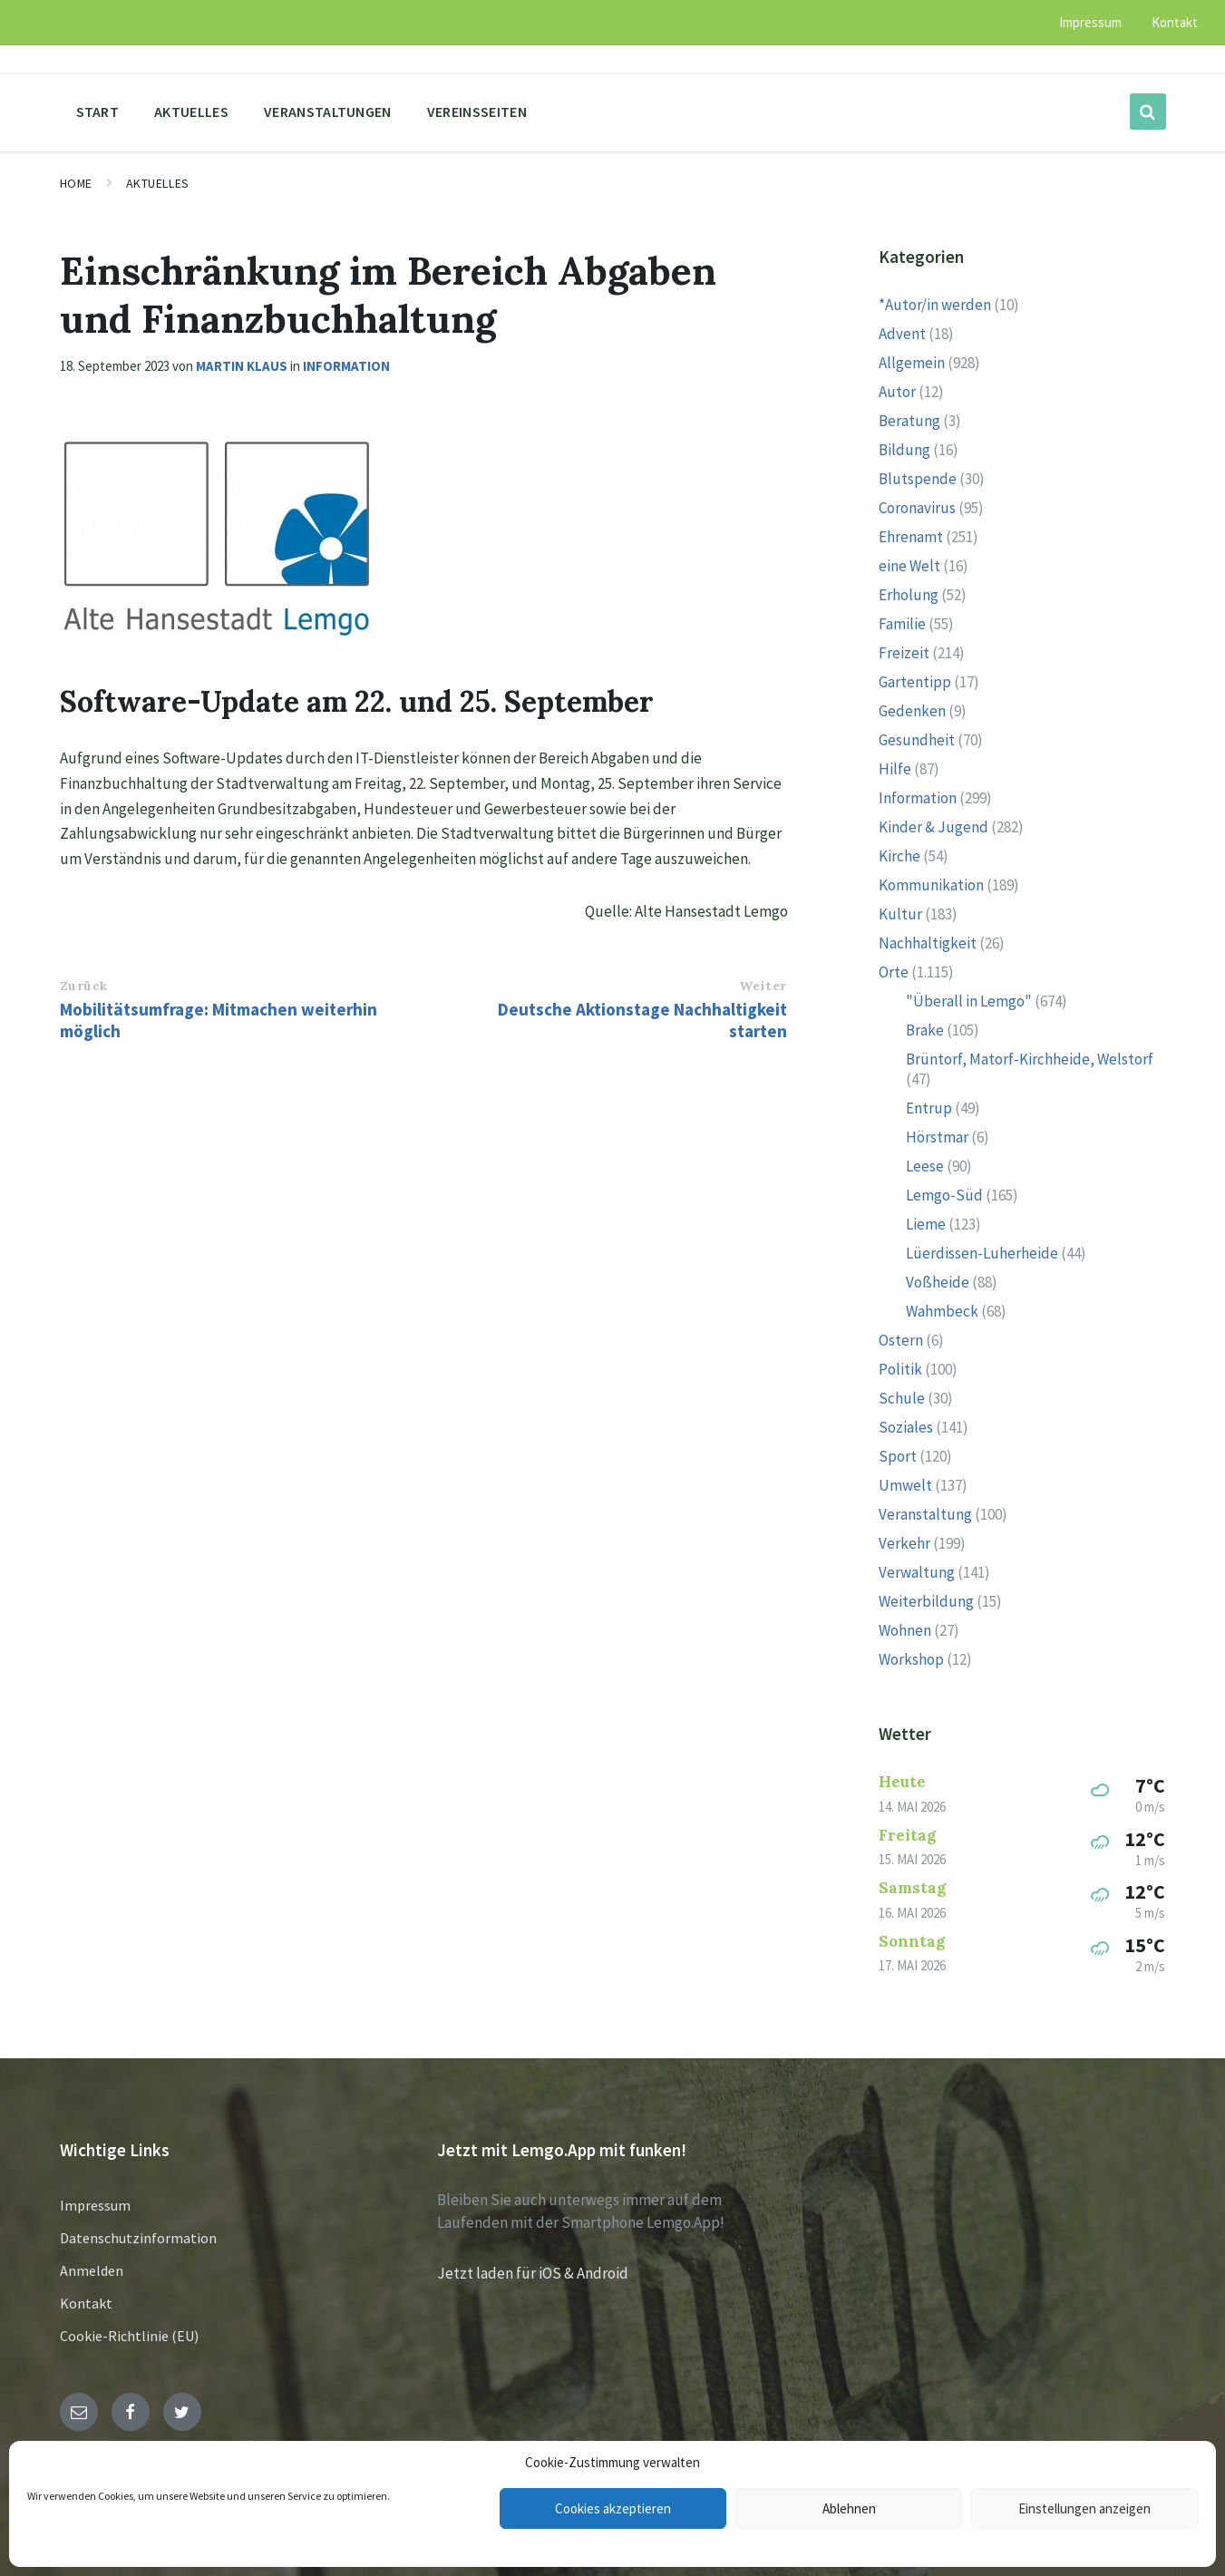 This screenshot has height=2576, width=1225. Describe the element at coordinates (902, 1398) in the screenshot. I see `Schule` at that location.